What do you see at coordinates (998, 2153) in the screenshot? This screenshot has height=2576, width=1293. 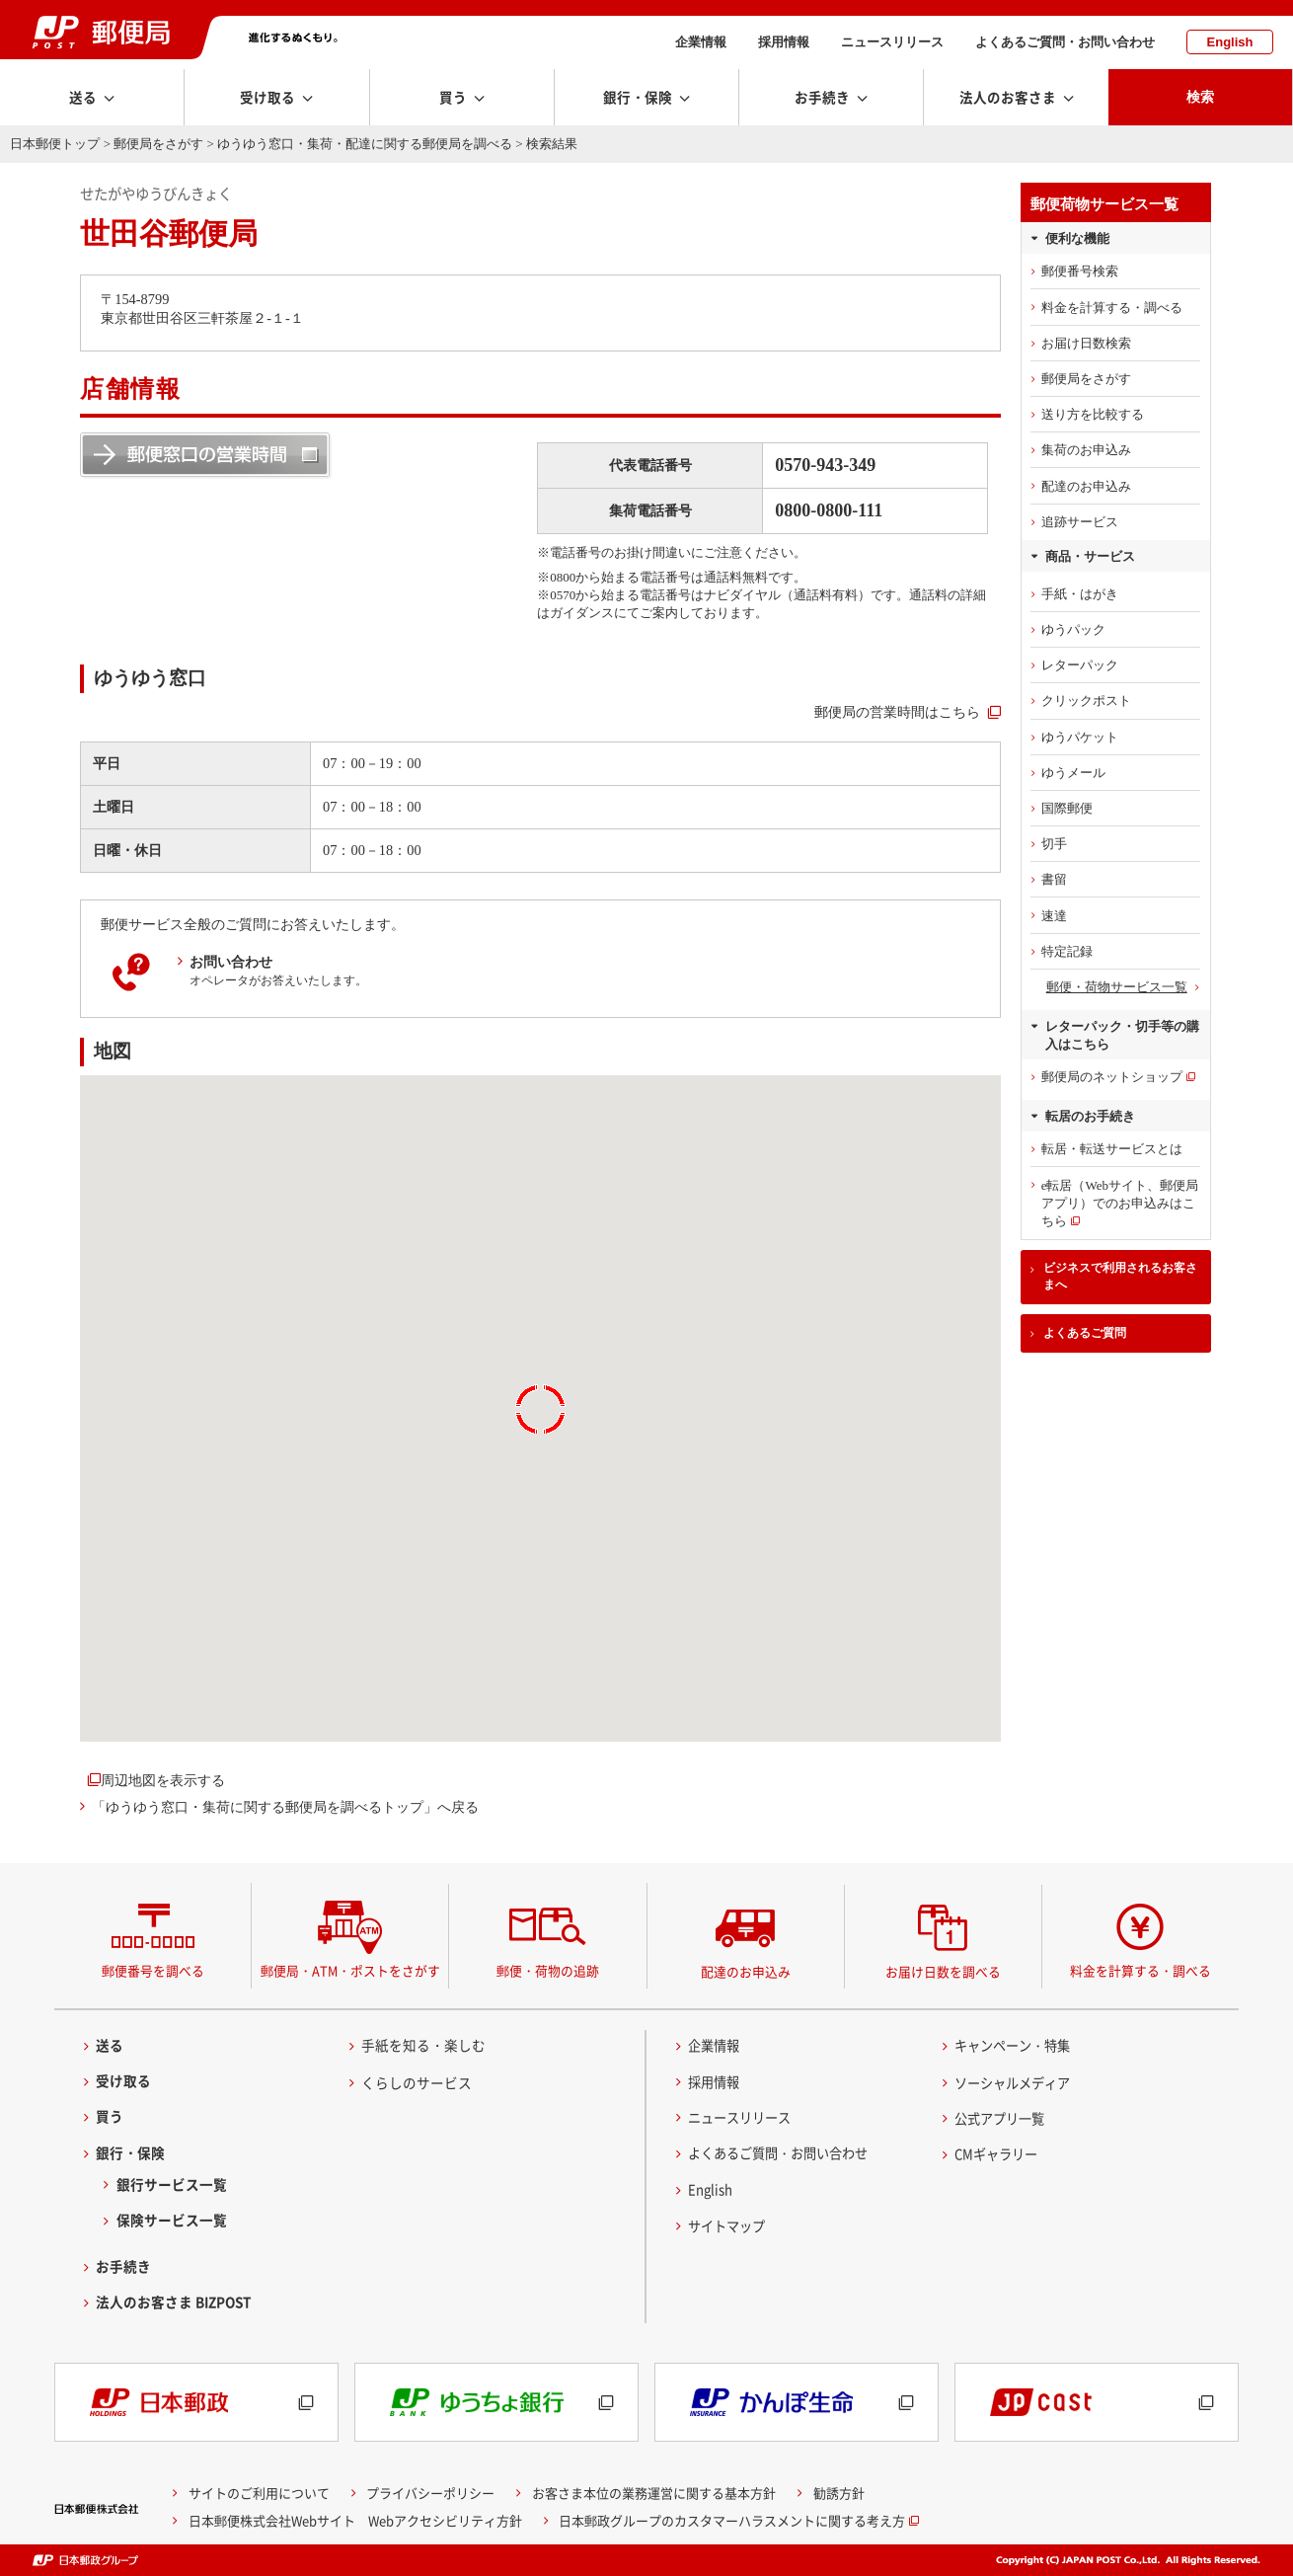 I see `CMギャラリー` at bounding box center [998, 2153].